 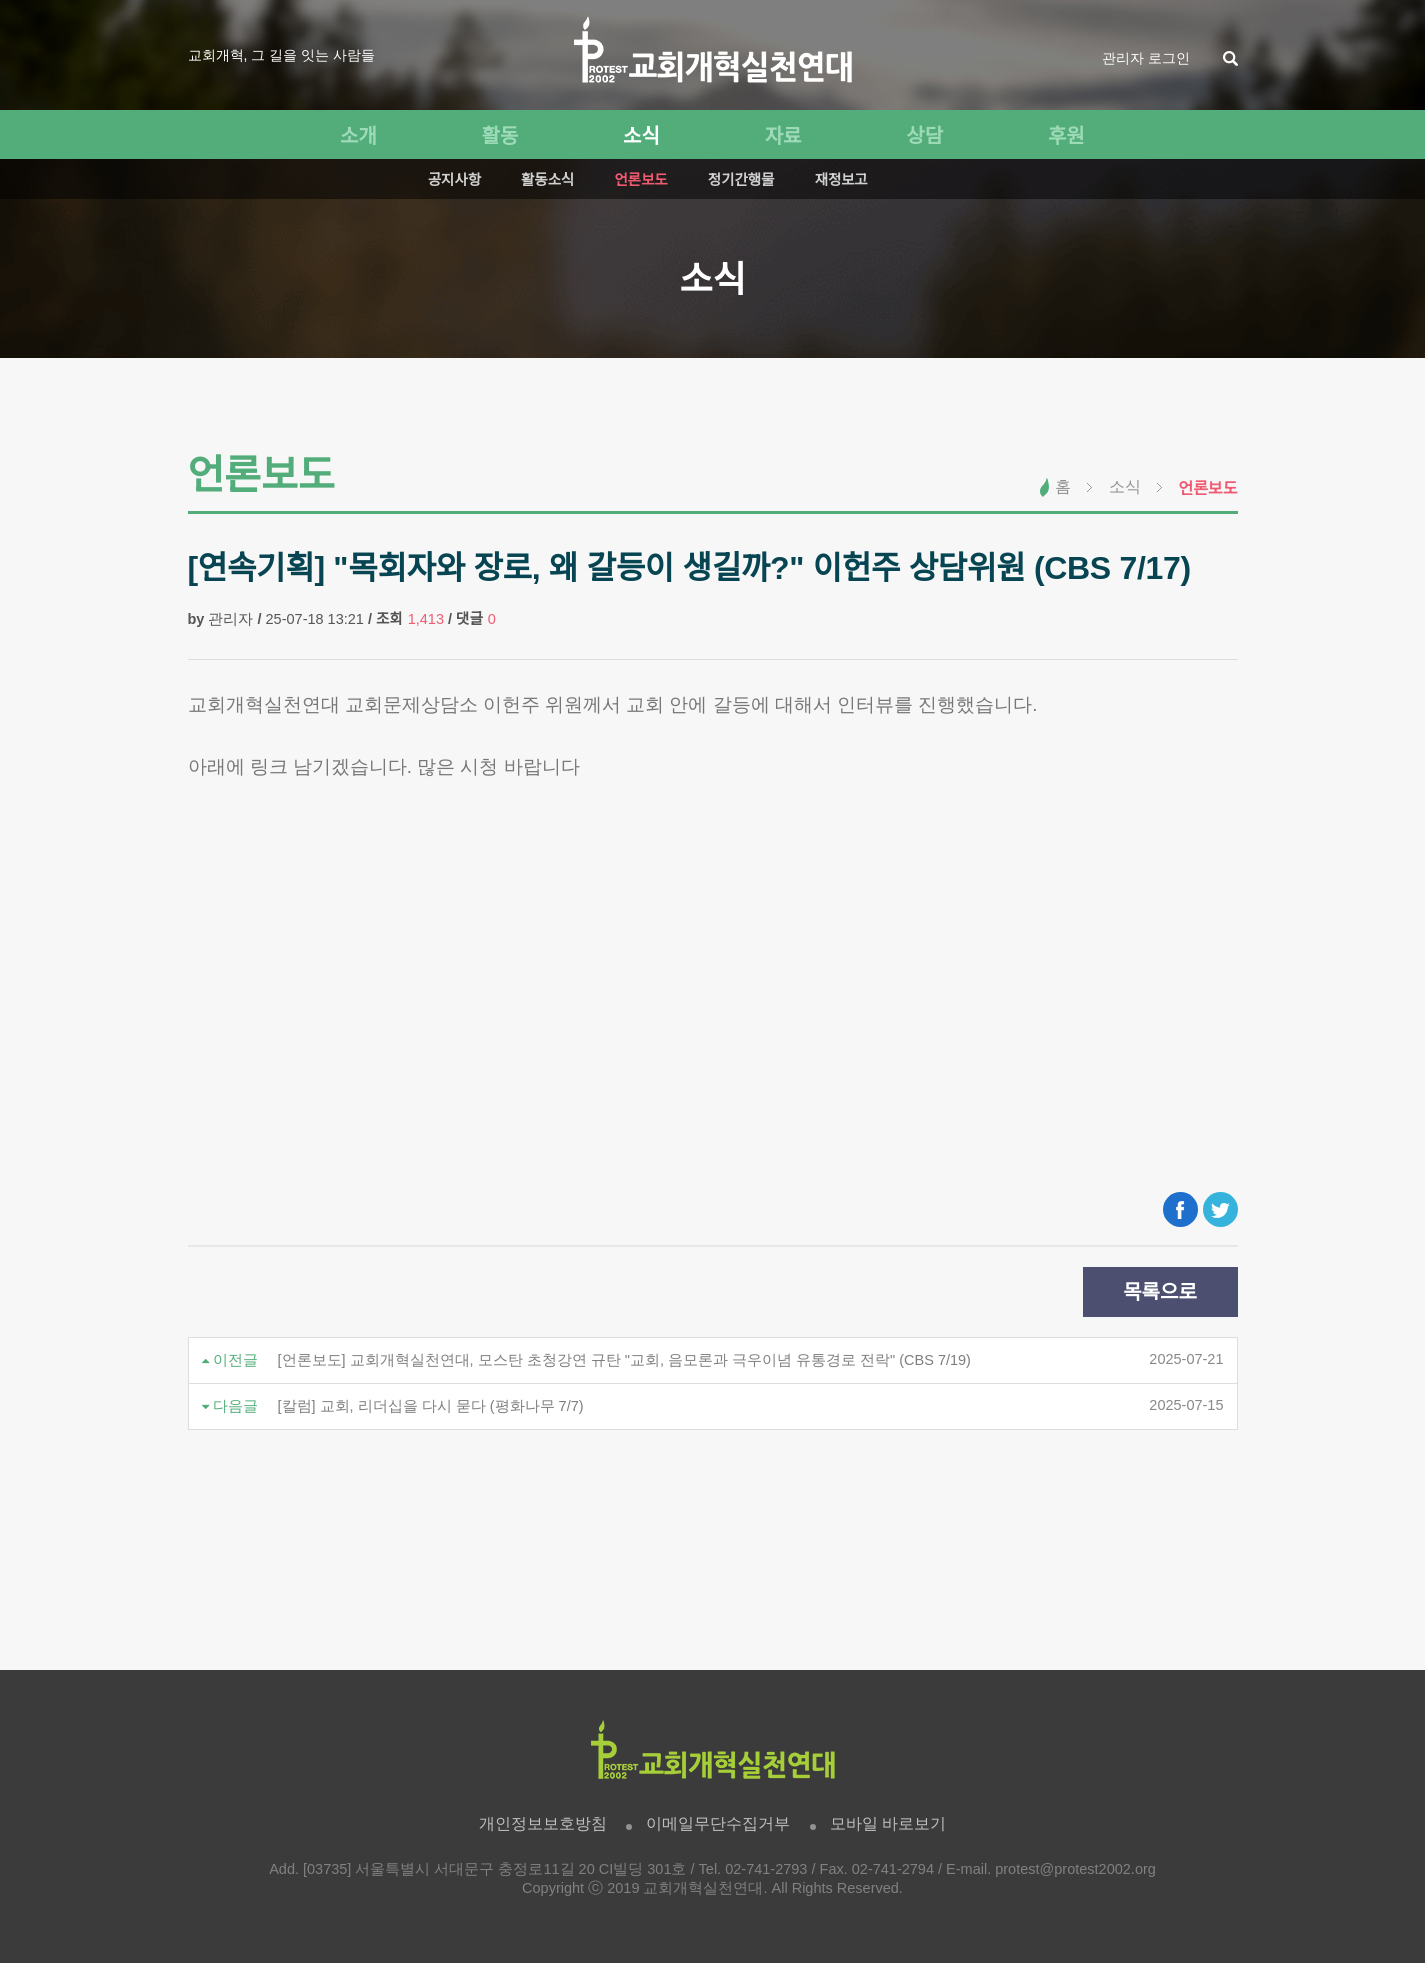 What do you see at coordinates (1075, 1869) in the screenshot?
I see `protest@protest2002.org` at bounding box center [1075, 1869].